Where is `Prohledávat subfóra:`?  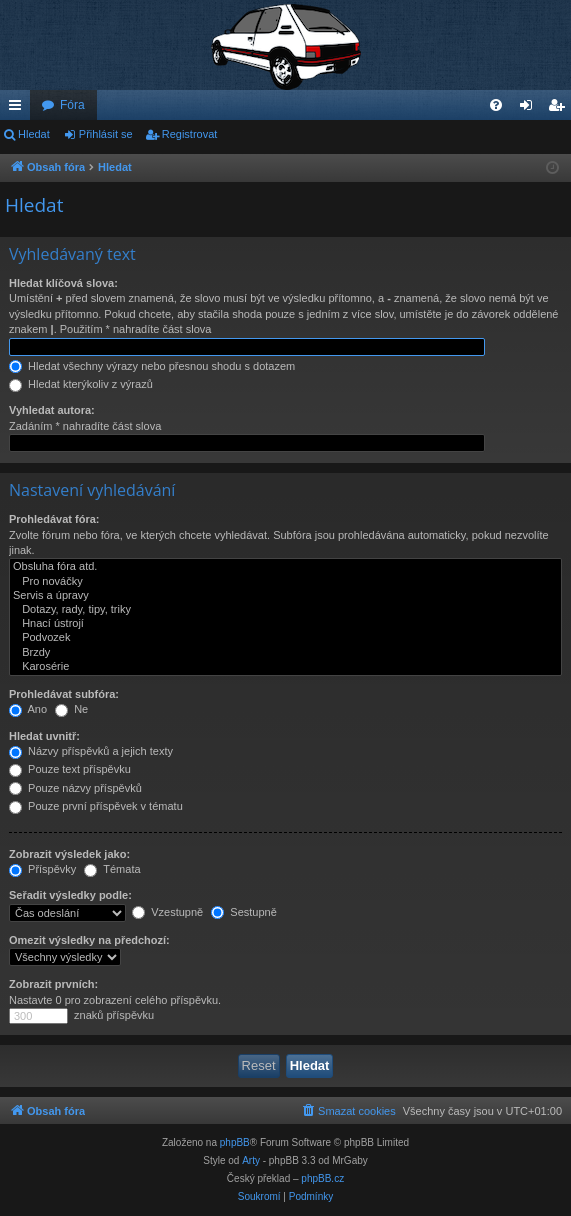 Prohledávat subfóra: is located at coordinates (64, 694).